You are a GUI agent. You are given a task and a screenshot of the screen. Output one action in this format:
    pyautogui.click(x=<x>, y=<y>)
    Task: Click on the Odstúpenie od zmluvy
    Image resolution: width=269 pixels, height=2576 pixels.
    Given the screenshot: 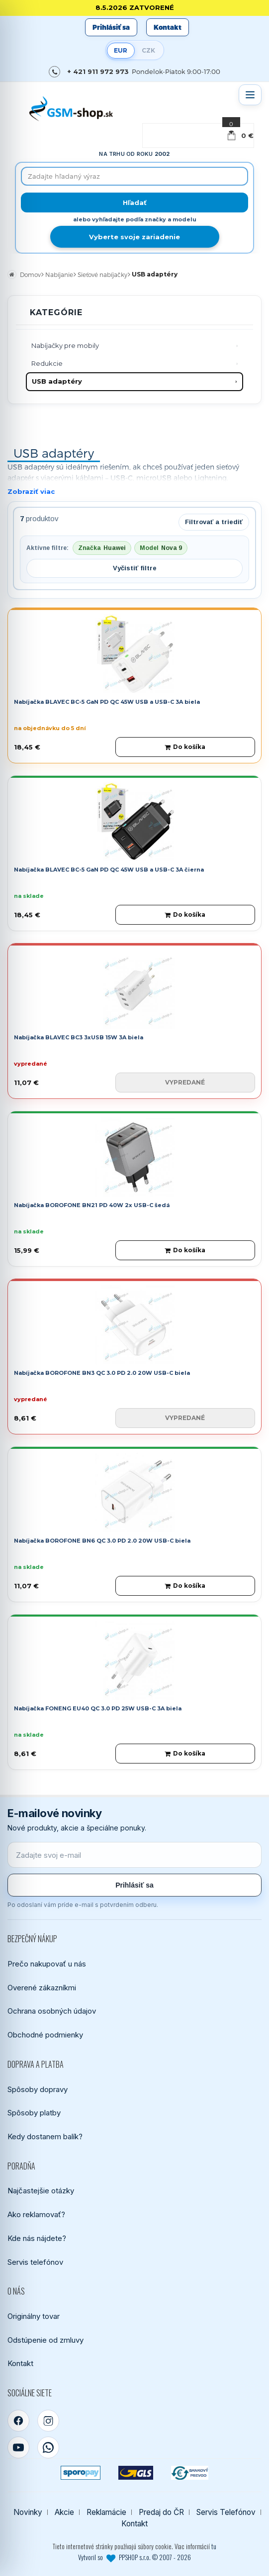 What is the action you would take?
    pyautogui.click(x=45, y=2340)
    